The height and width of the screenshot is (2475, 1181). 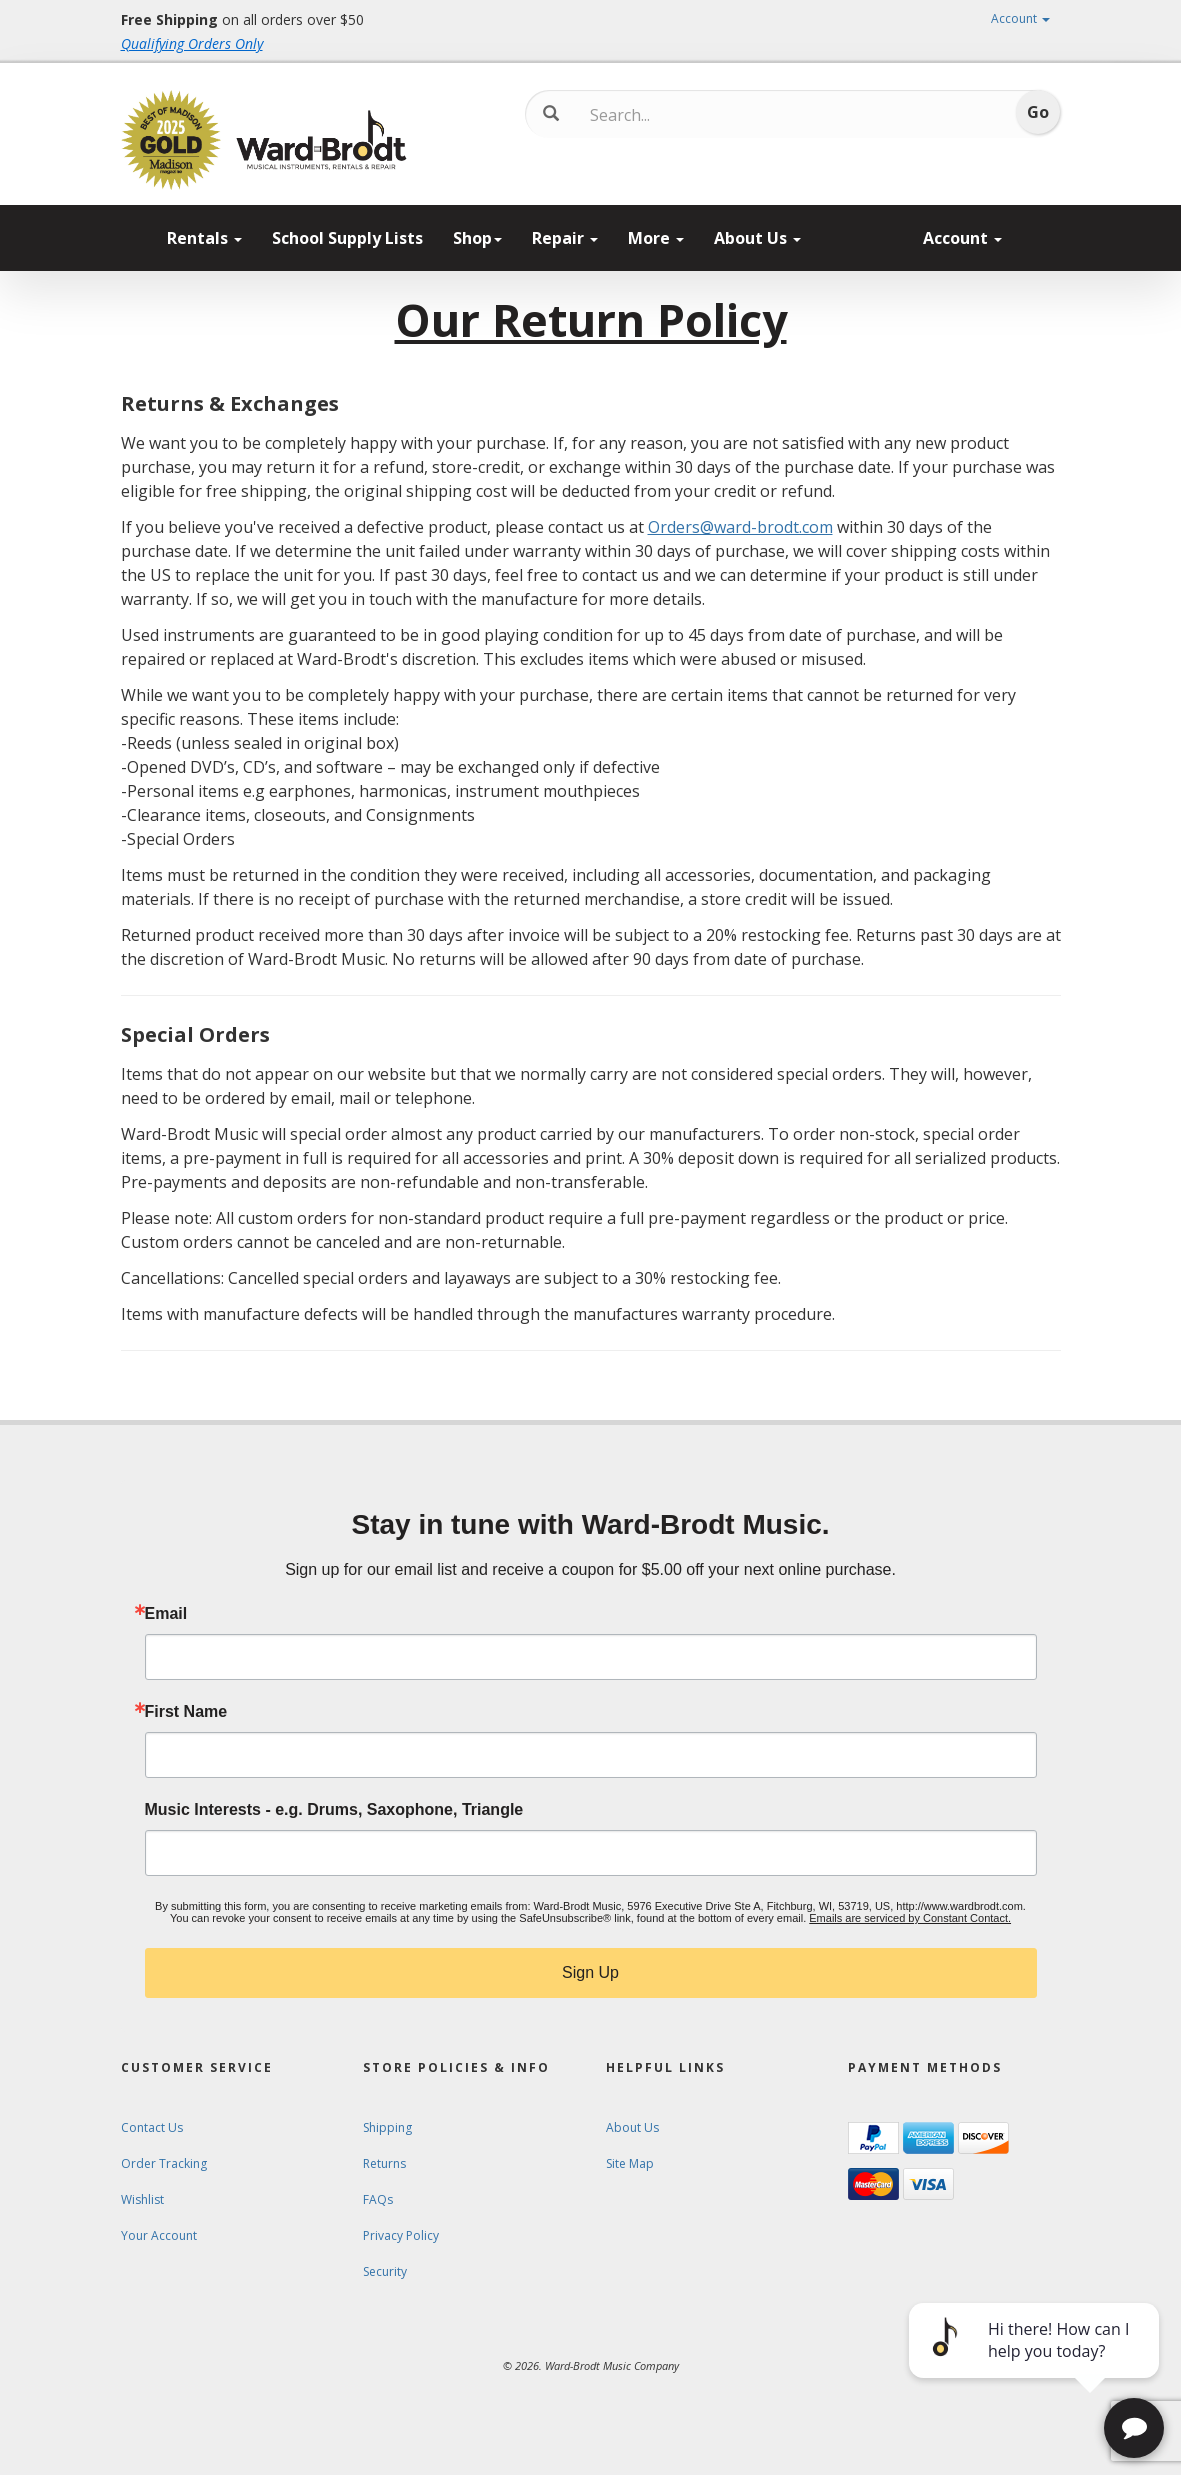 I want to click on Account, so click(x=1020, y=18).